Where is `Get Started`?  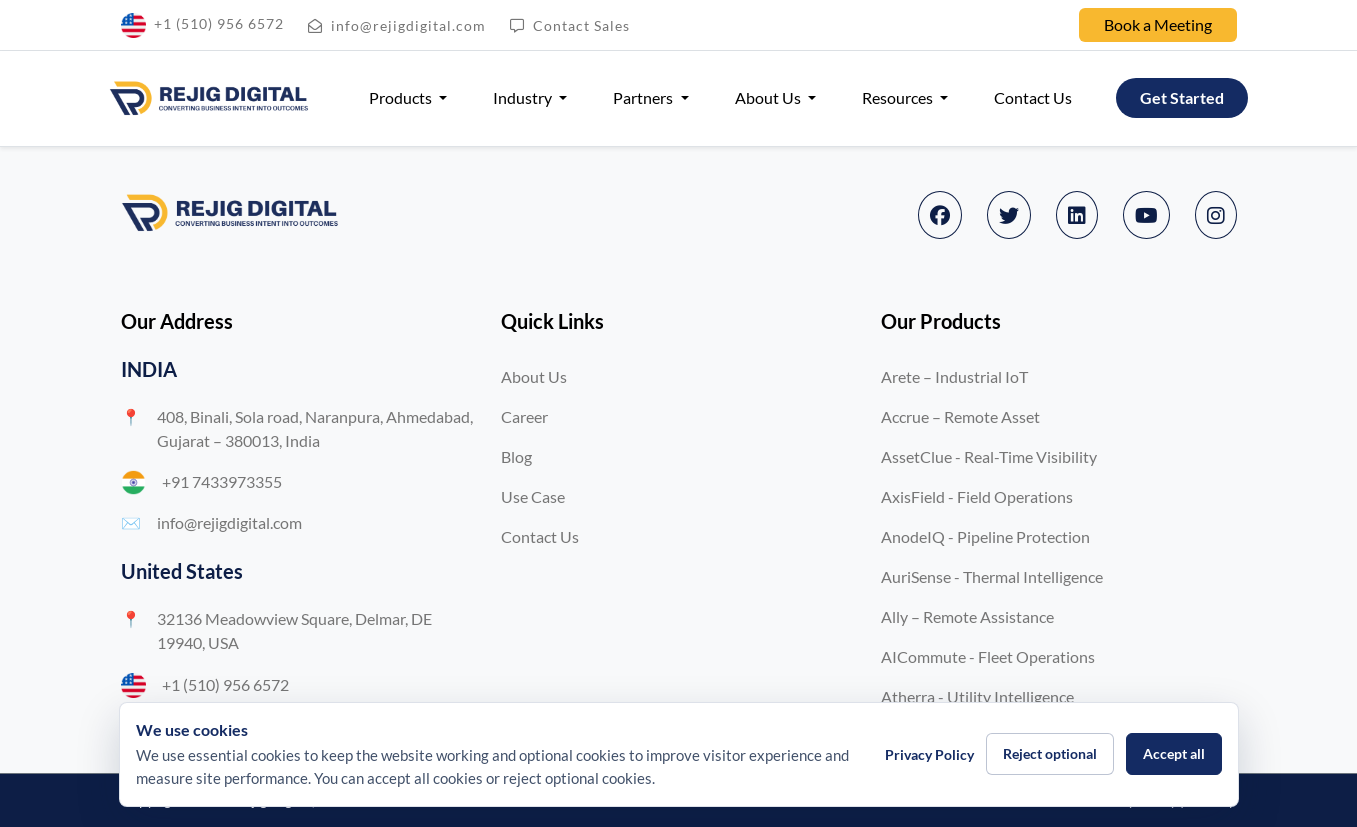
Get Started is located at coordinates (1182, 97).